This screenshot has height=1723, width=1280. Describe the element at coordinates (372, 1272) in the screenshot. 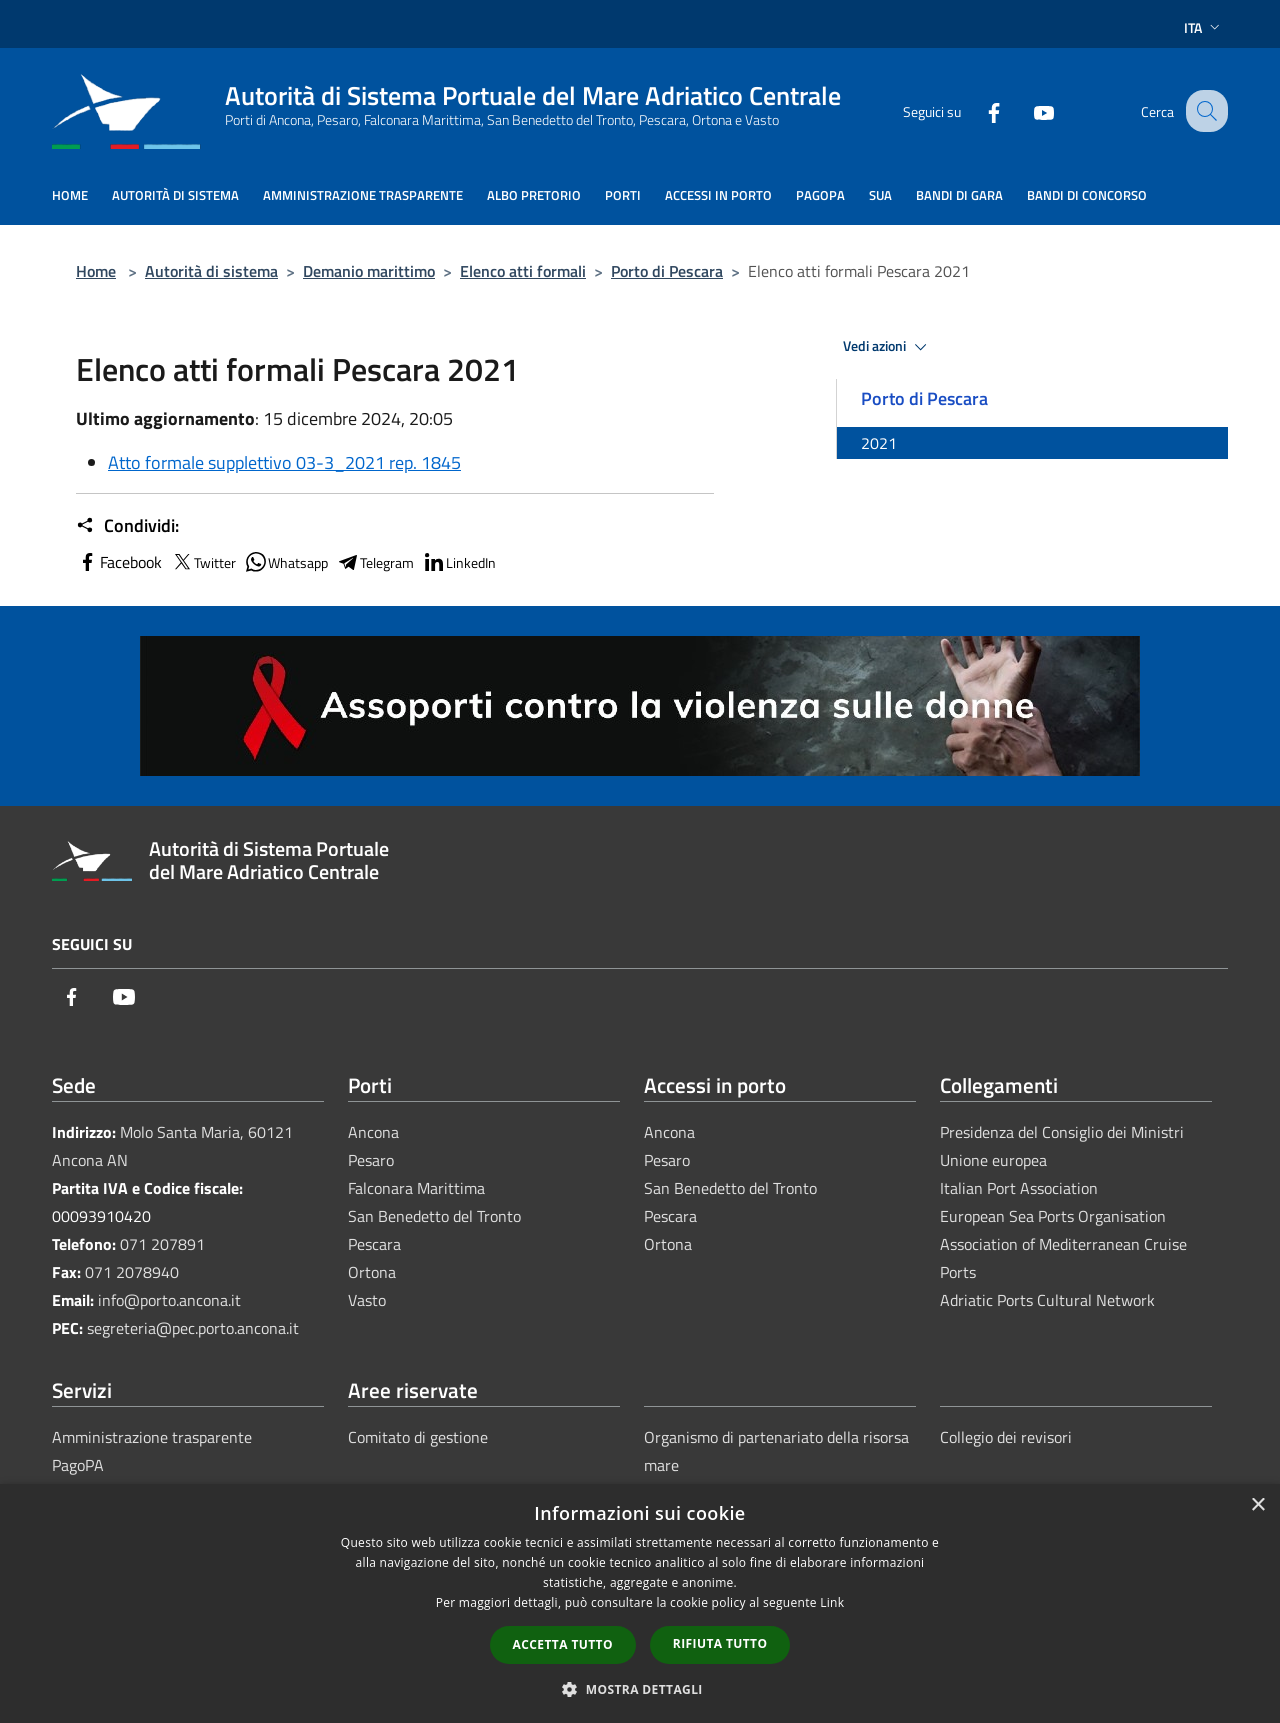

I see `Ortona` at that location.